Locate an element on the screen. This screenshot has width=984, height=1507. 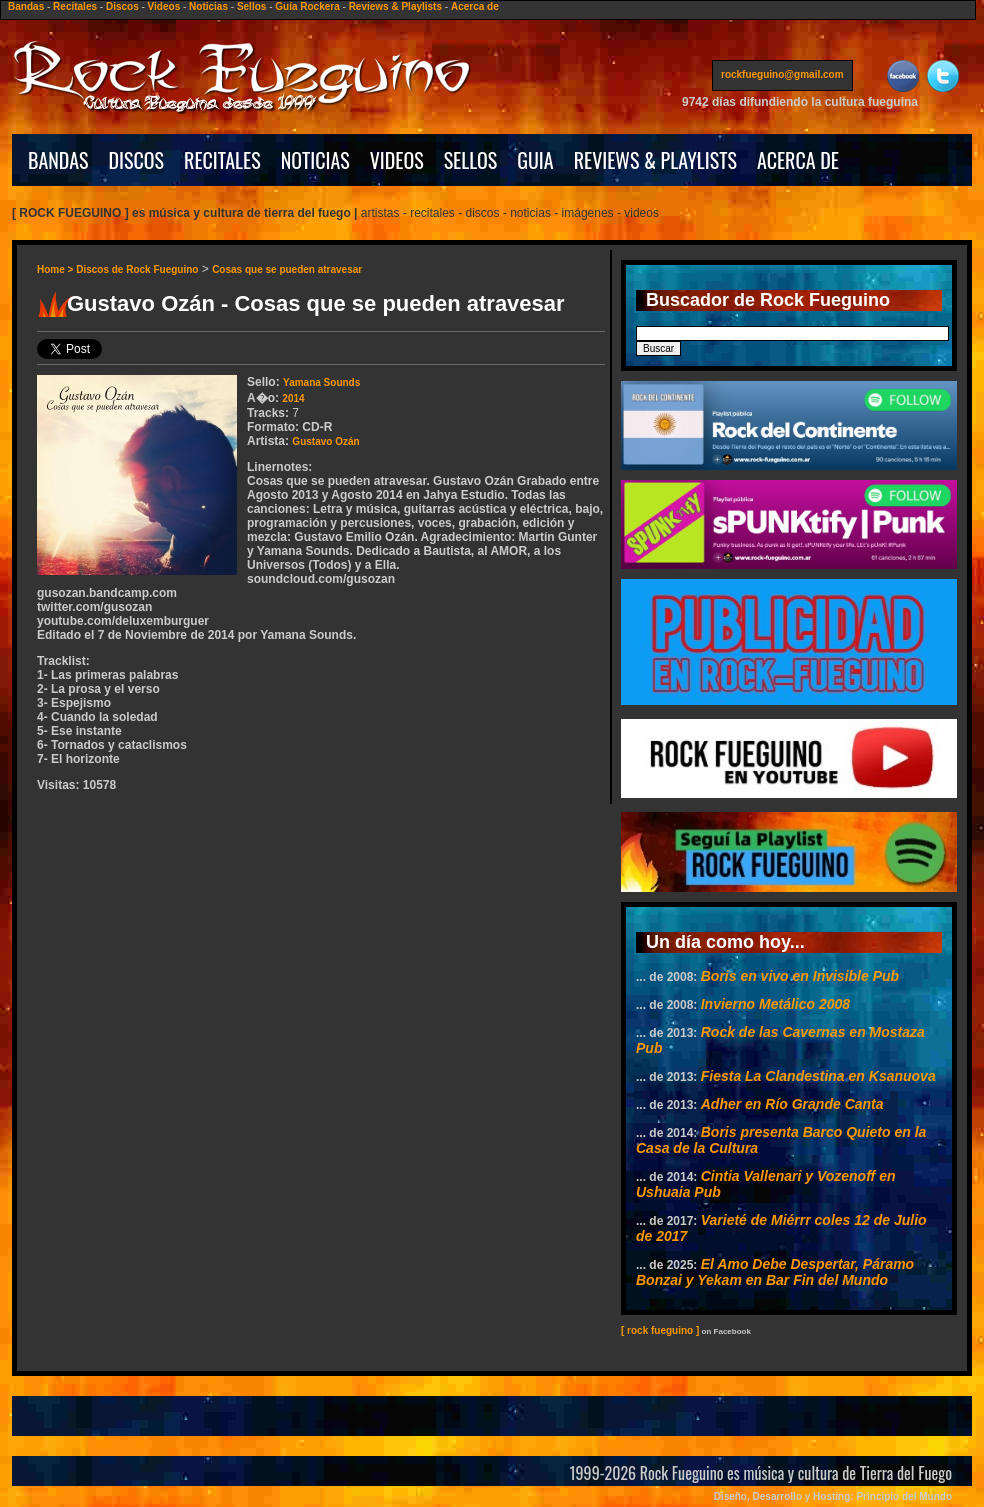
Noticias is located at coordinates (208, 6).